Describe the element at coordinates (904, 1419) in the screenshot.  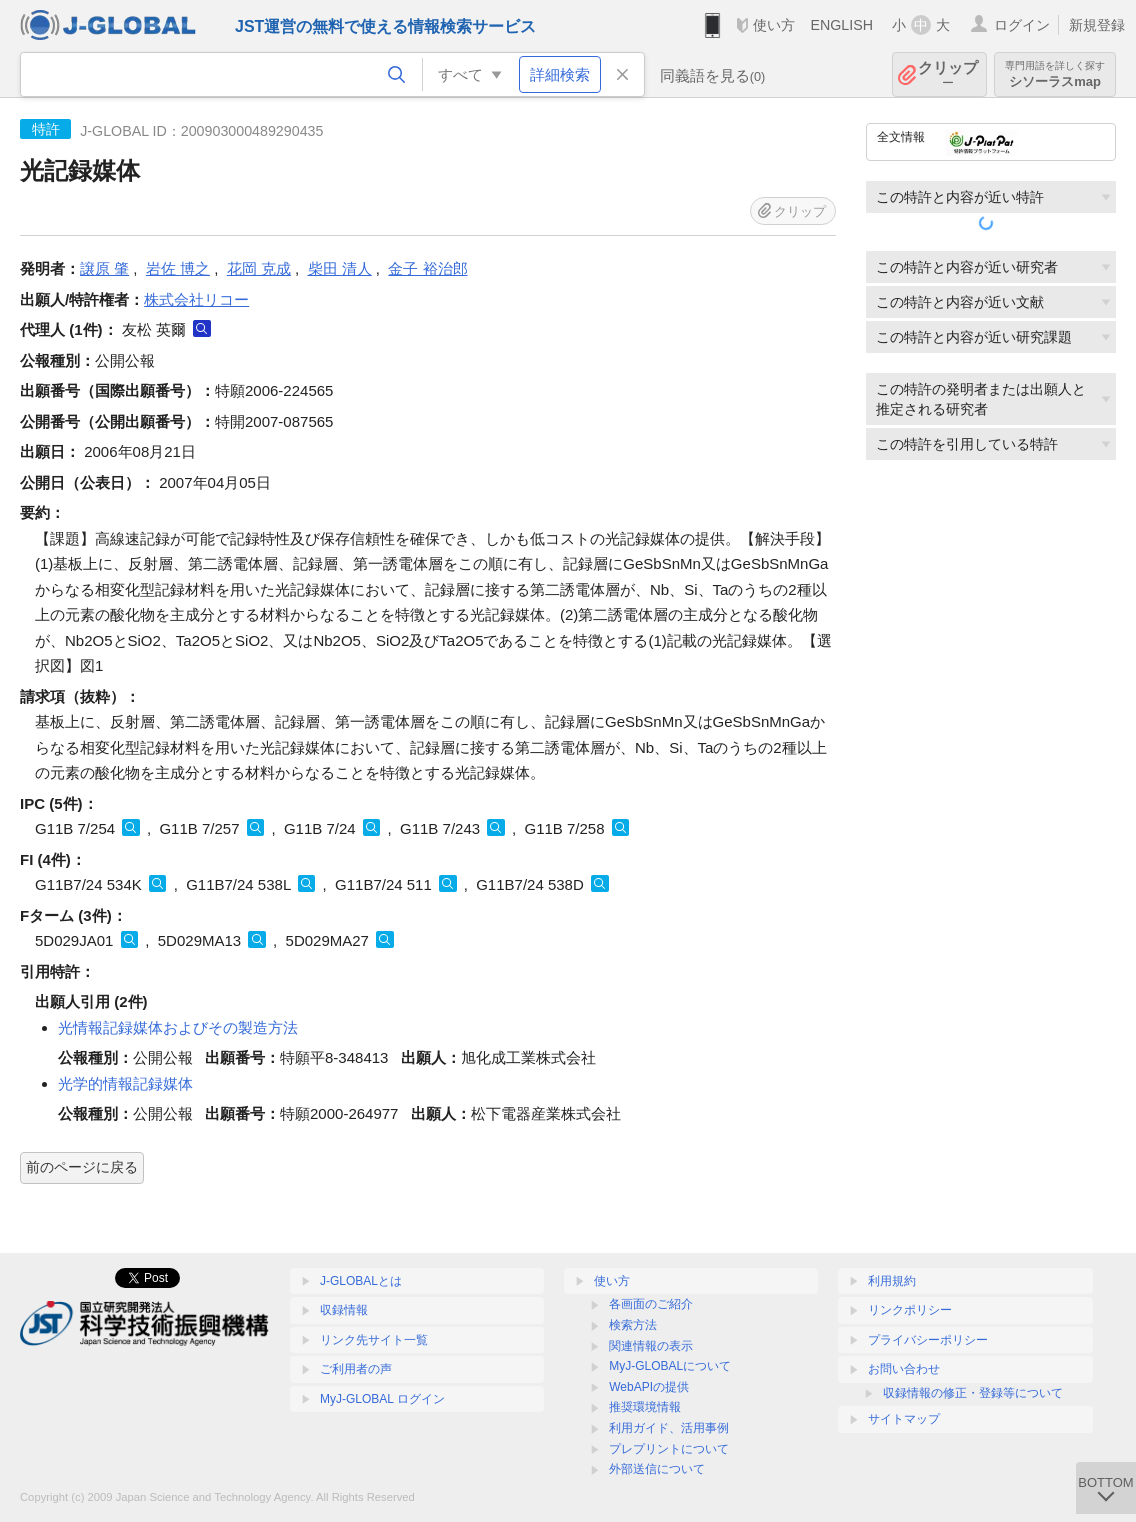
I see `サイトマップ` at that location.